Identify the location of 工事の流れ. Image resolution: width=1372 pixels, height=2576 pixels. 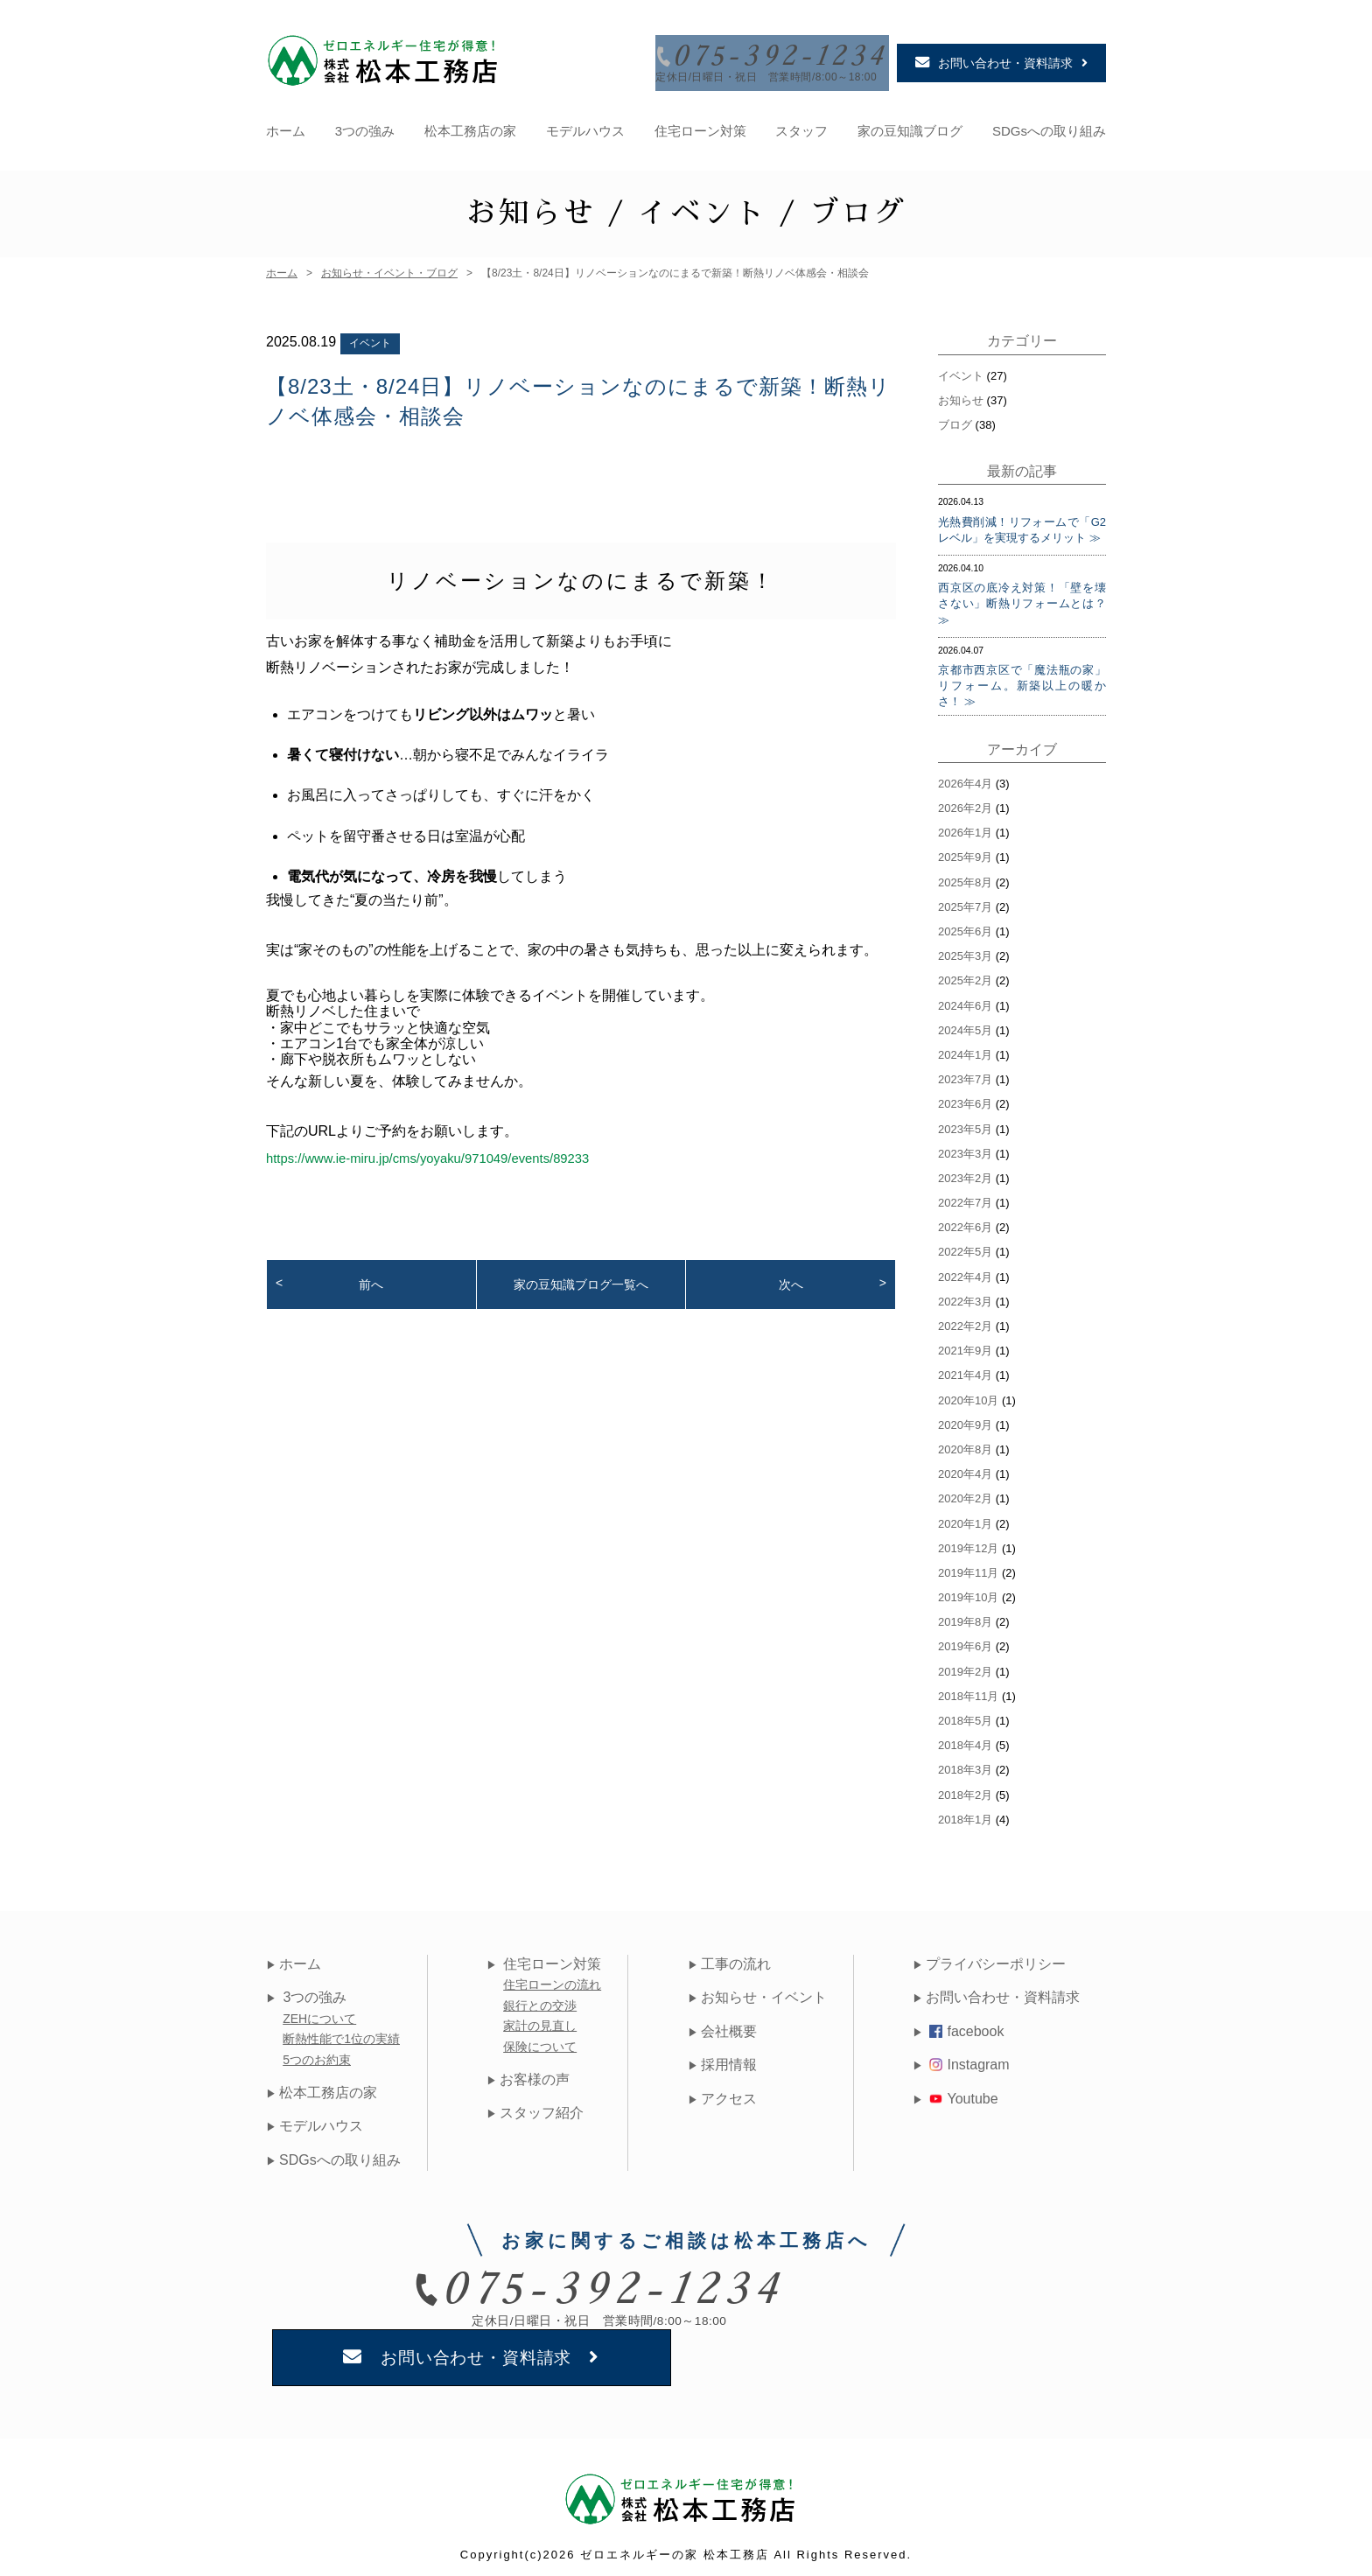
(736, 1958).